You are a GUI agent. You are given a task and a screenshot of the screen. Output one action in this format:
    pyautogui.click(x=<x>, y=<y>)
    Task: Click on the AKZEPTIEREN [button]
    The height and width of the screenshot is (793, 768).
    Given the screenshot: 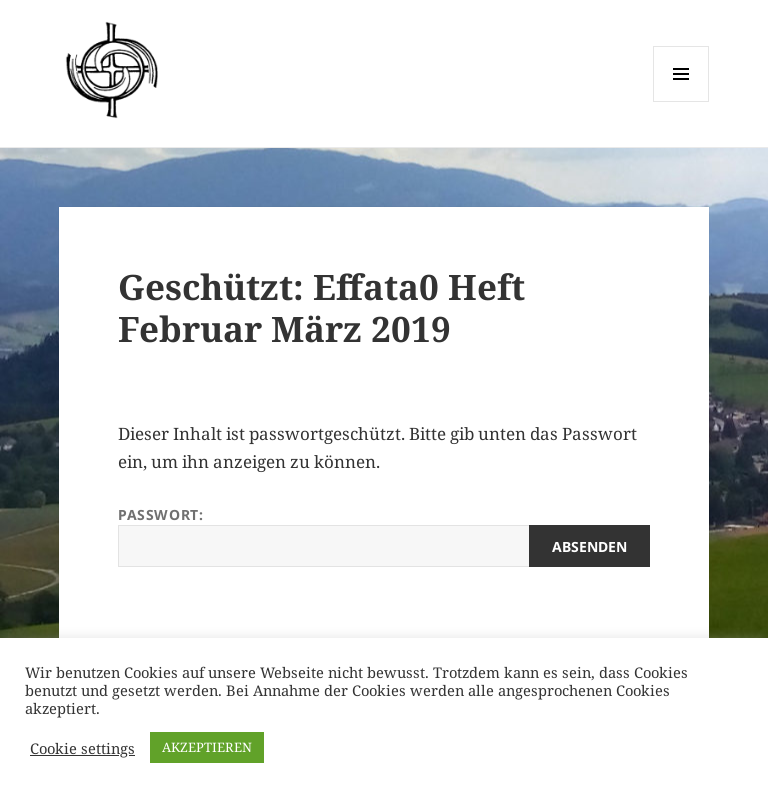 What is the action you would take?
    pyautogui.click(x=207, y=747)
    